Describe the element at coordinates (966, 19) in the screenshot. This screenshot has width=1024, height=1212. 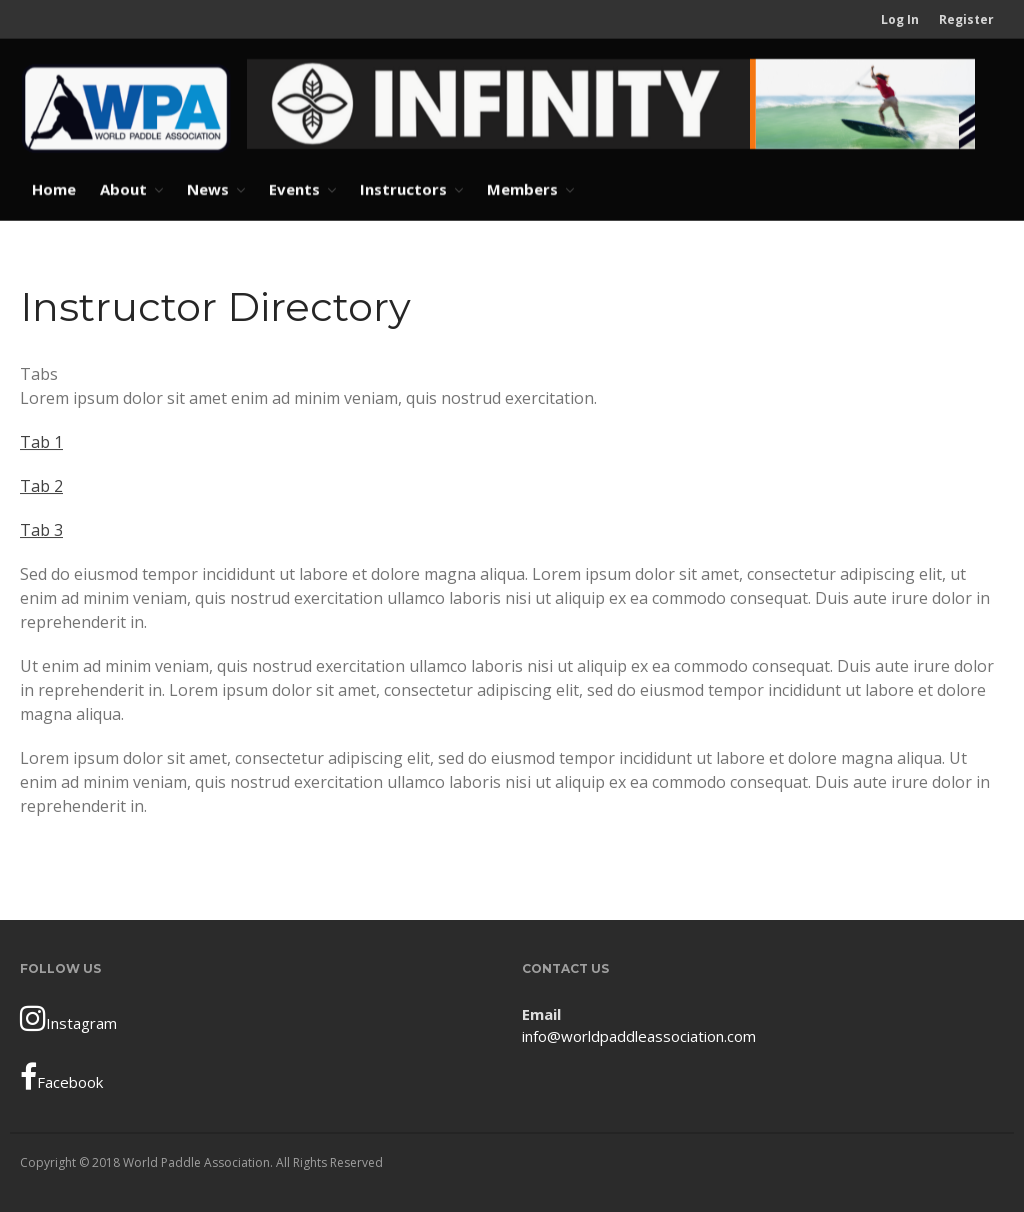
I see `Register` at that location.